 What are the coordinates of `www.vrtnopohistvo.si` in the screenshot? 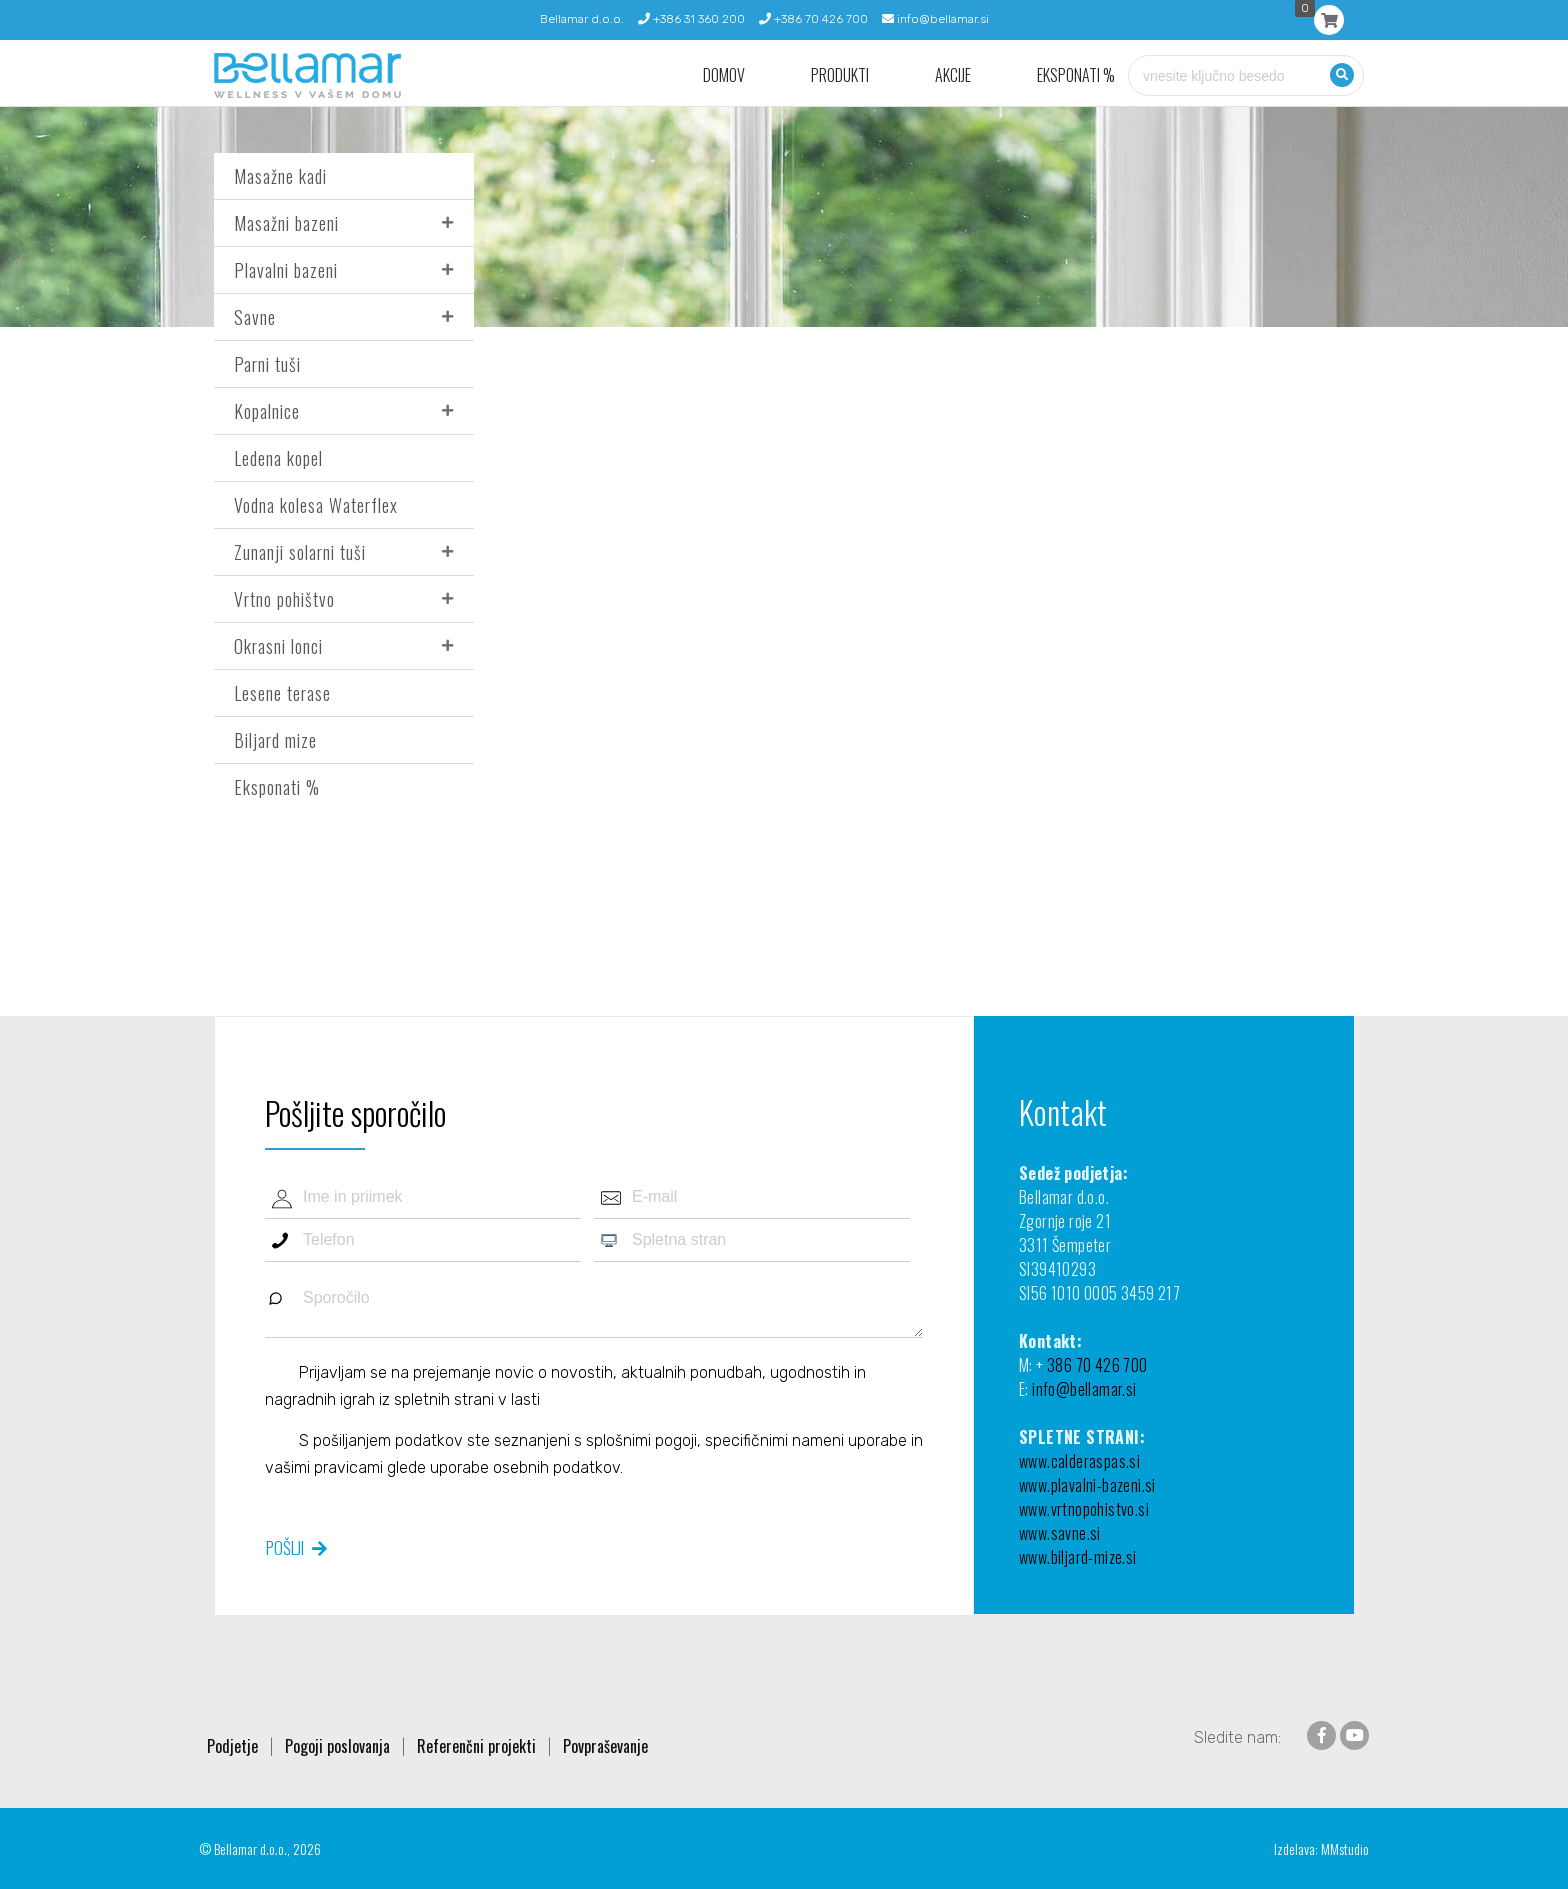 It's located at (1084, 1509).